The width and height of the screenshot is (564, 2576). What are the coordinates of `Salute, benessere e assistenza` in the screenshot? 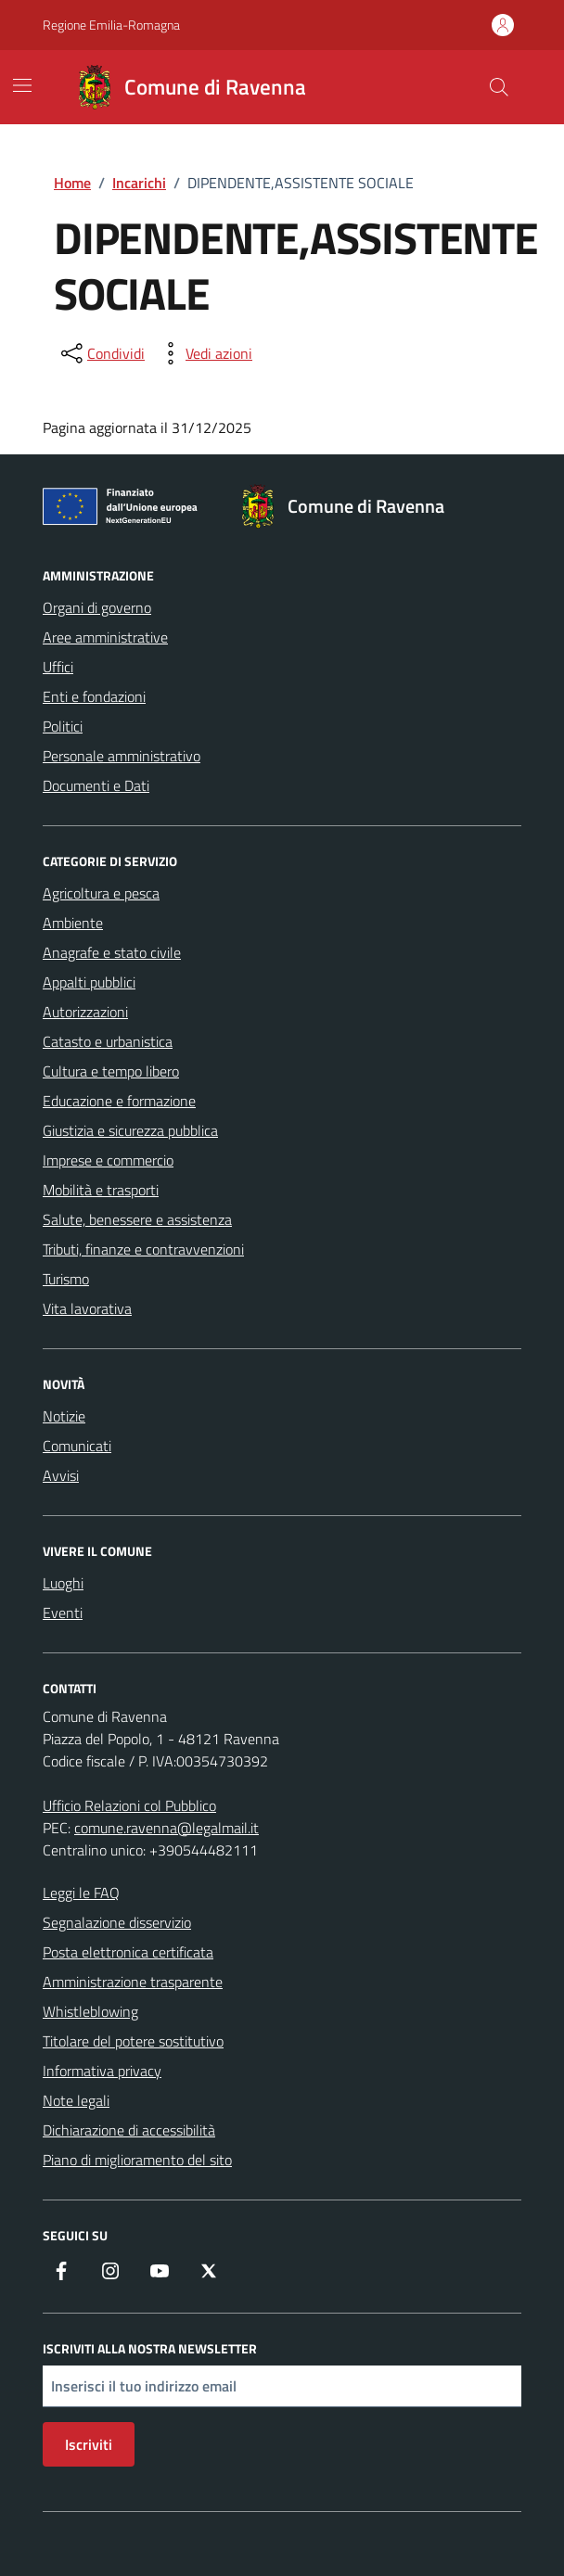 It's located at (137, 1219).